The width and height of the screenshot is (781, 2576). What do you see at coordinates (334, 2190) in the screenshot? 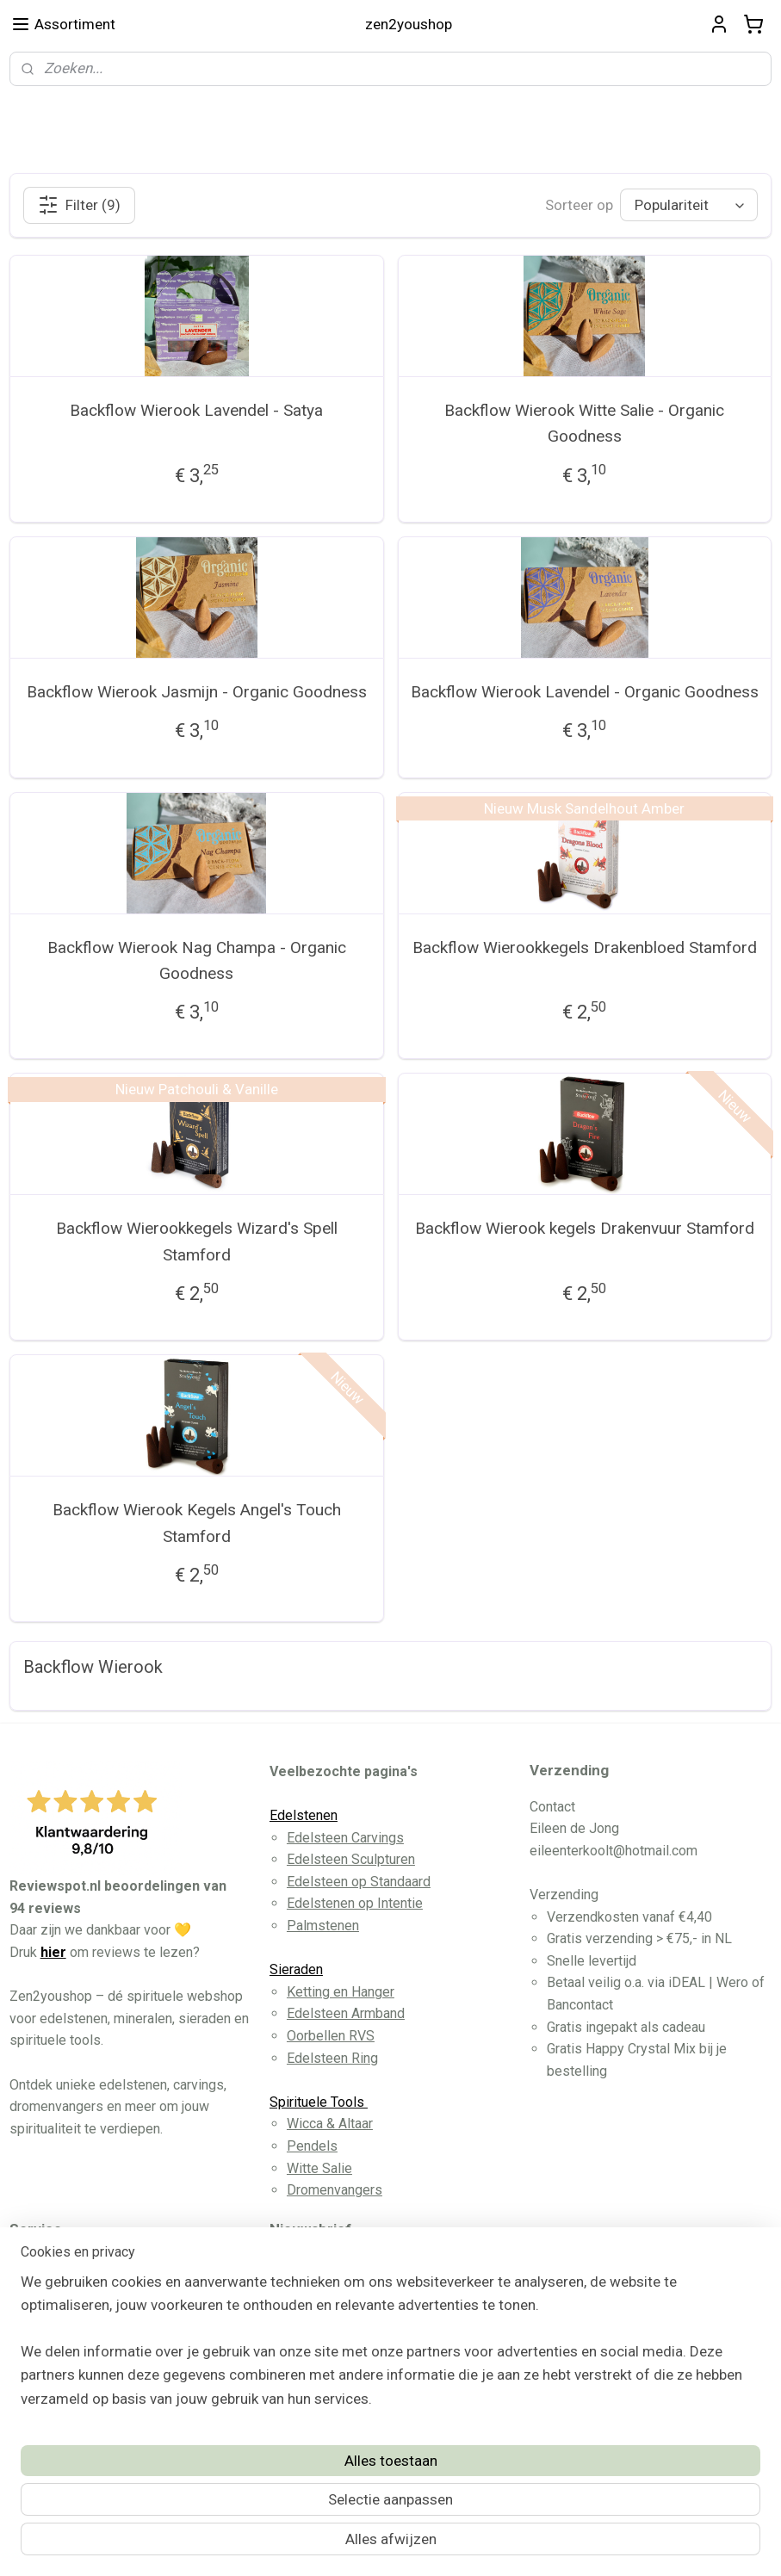
I see `Dromenvangers` at bounding box center [334, 2190].